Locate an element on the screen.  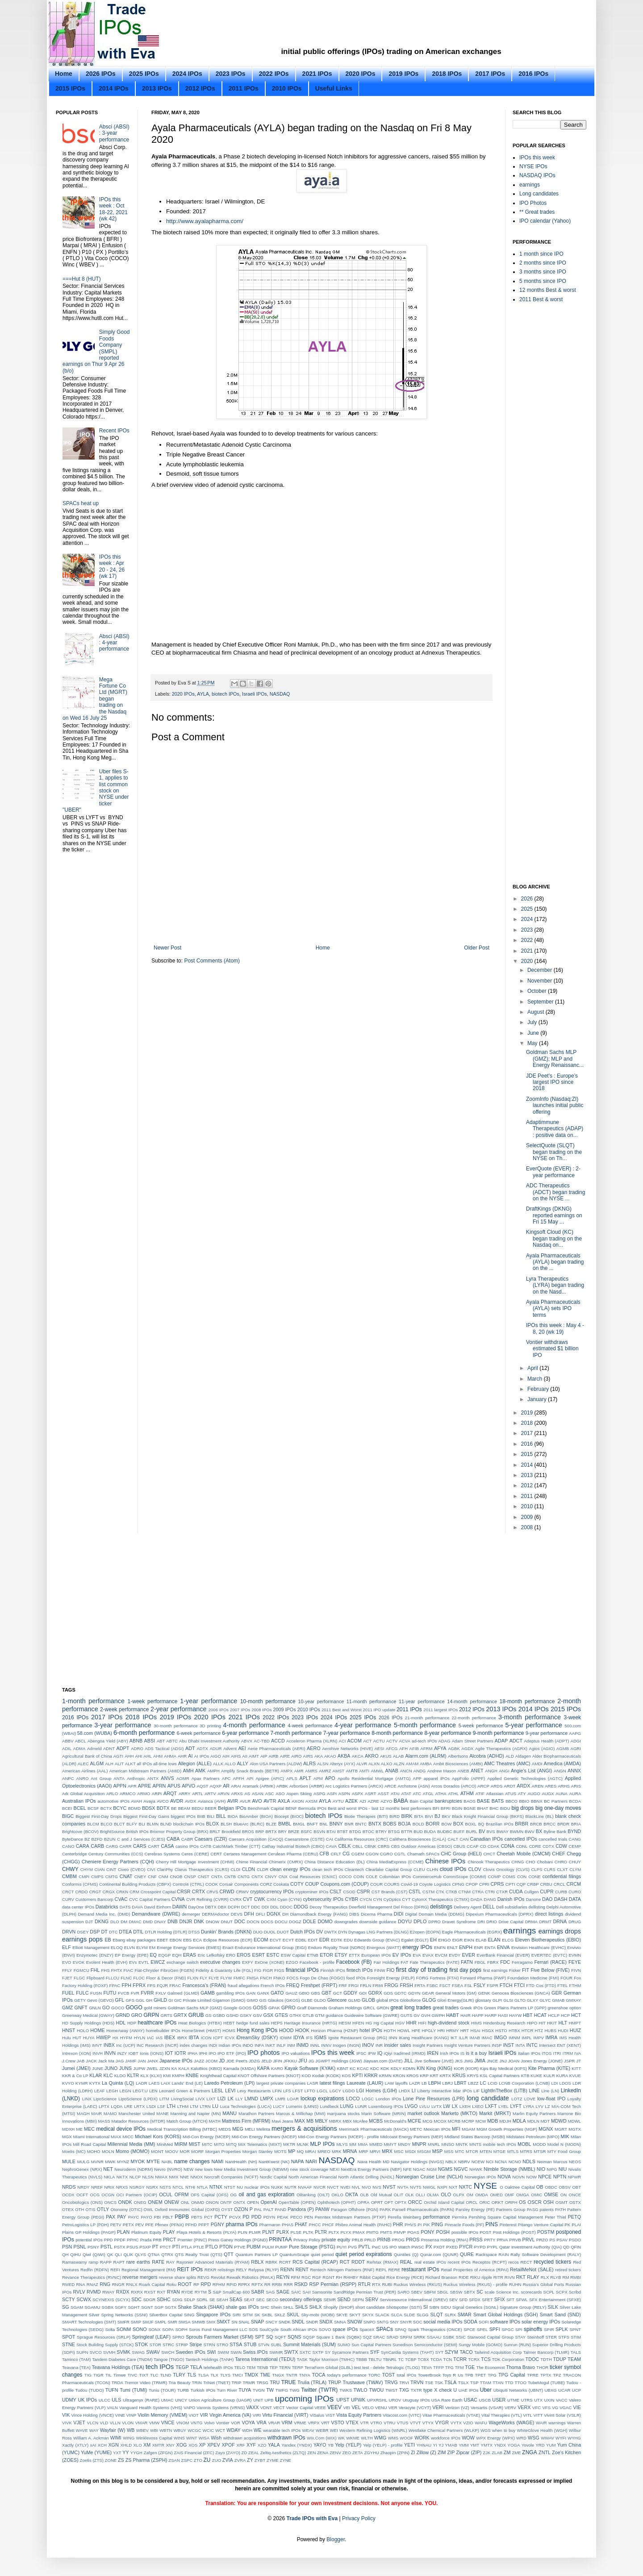
PULM is located at coordinates (268, 2246).